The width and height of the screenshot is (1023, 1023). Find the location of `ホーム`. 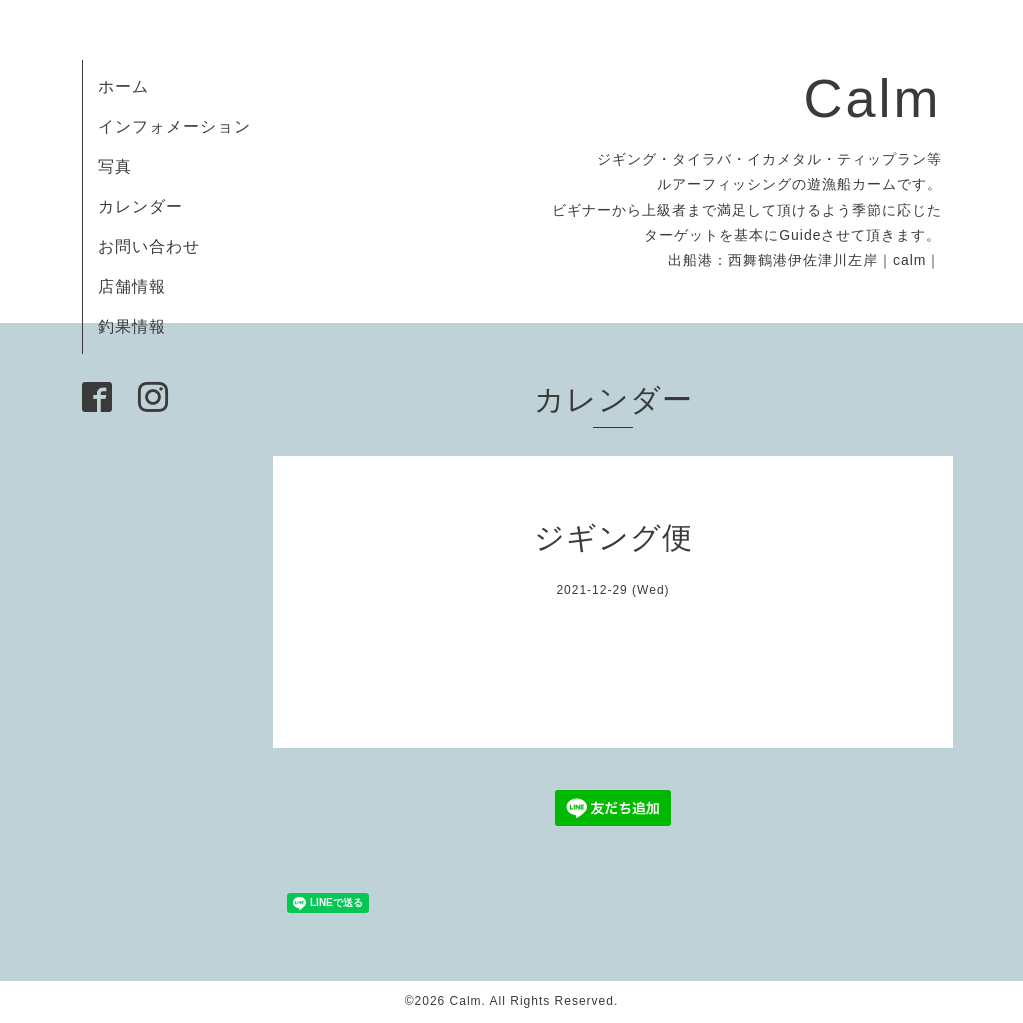

ホーム is located at coordinates (123, 86).